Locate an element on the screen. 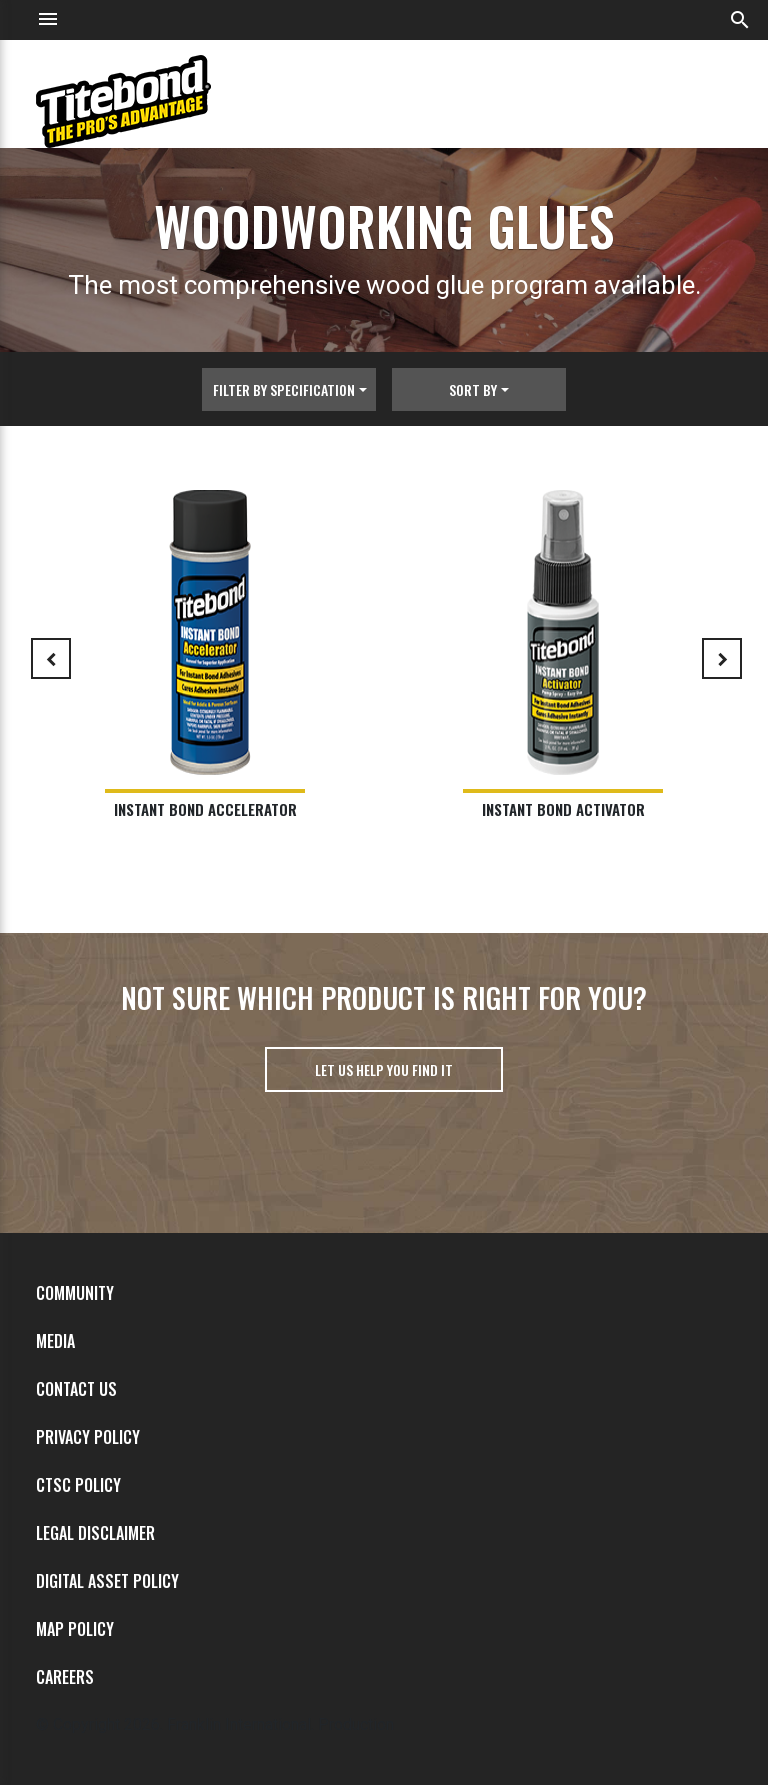 The width and height of the screenshot is (768, 1785). Careers is located at coordinates (65, 1677).